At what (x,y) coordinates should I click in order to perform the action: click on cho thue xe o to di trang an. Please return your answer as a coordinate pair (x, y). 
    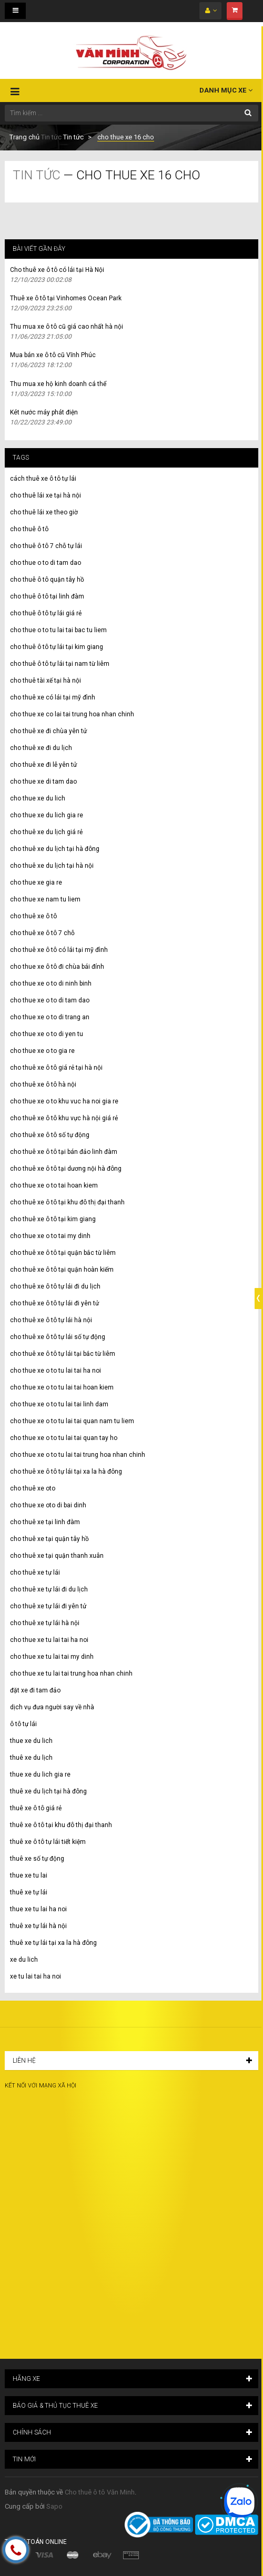
    Looking at the image, I should click on (49, 1017).